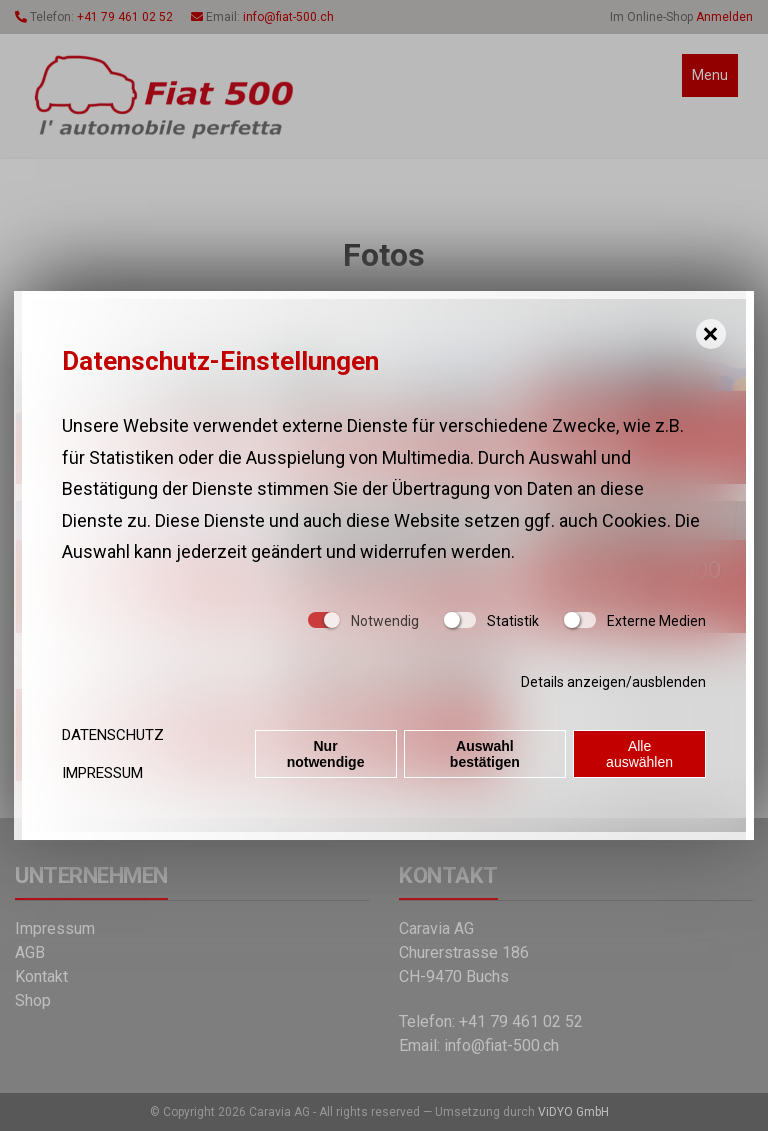  What do you see at coordinates (485, 754) in the screenshot?
I see `Auswahl bestätigen` at bounding box center [485, 754].